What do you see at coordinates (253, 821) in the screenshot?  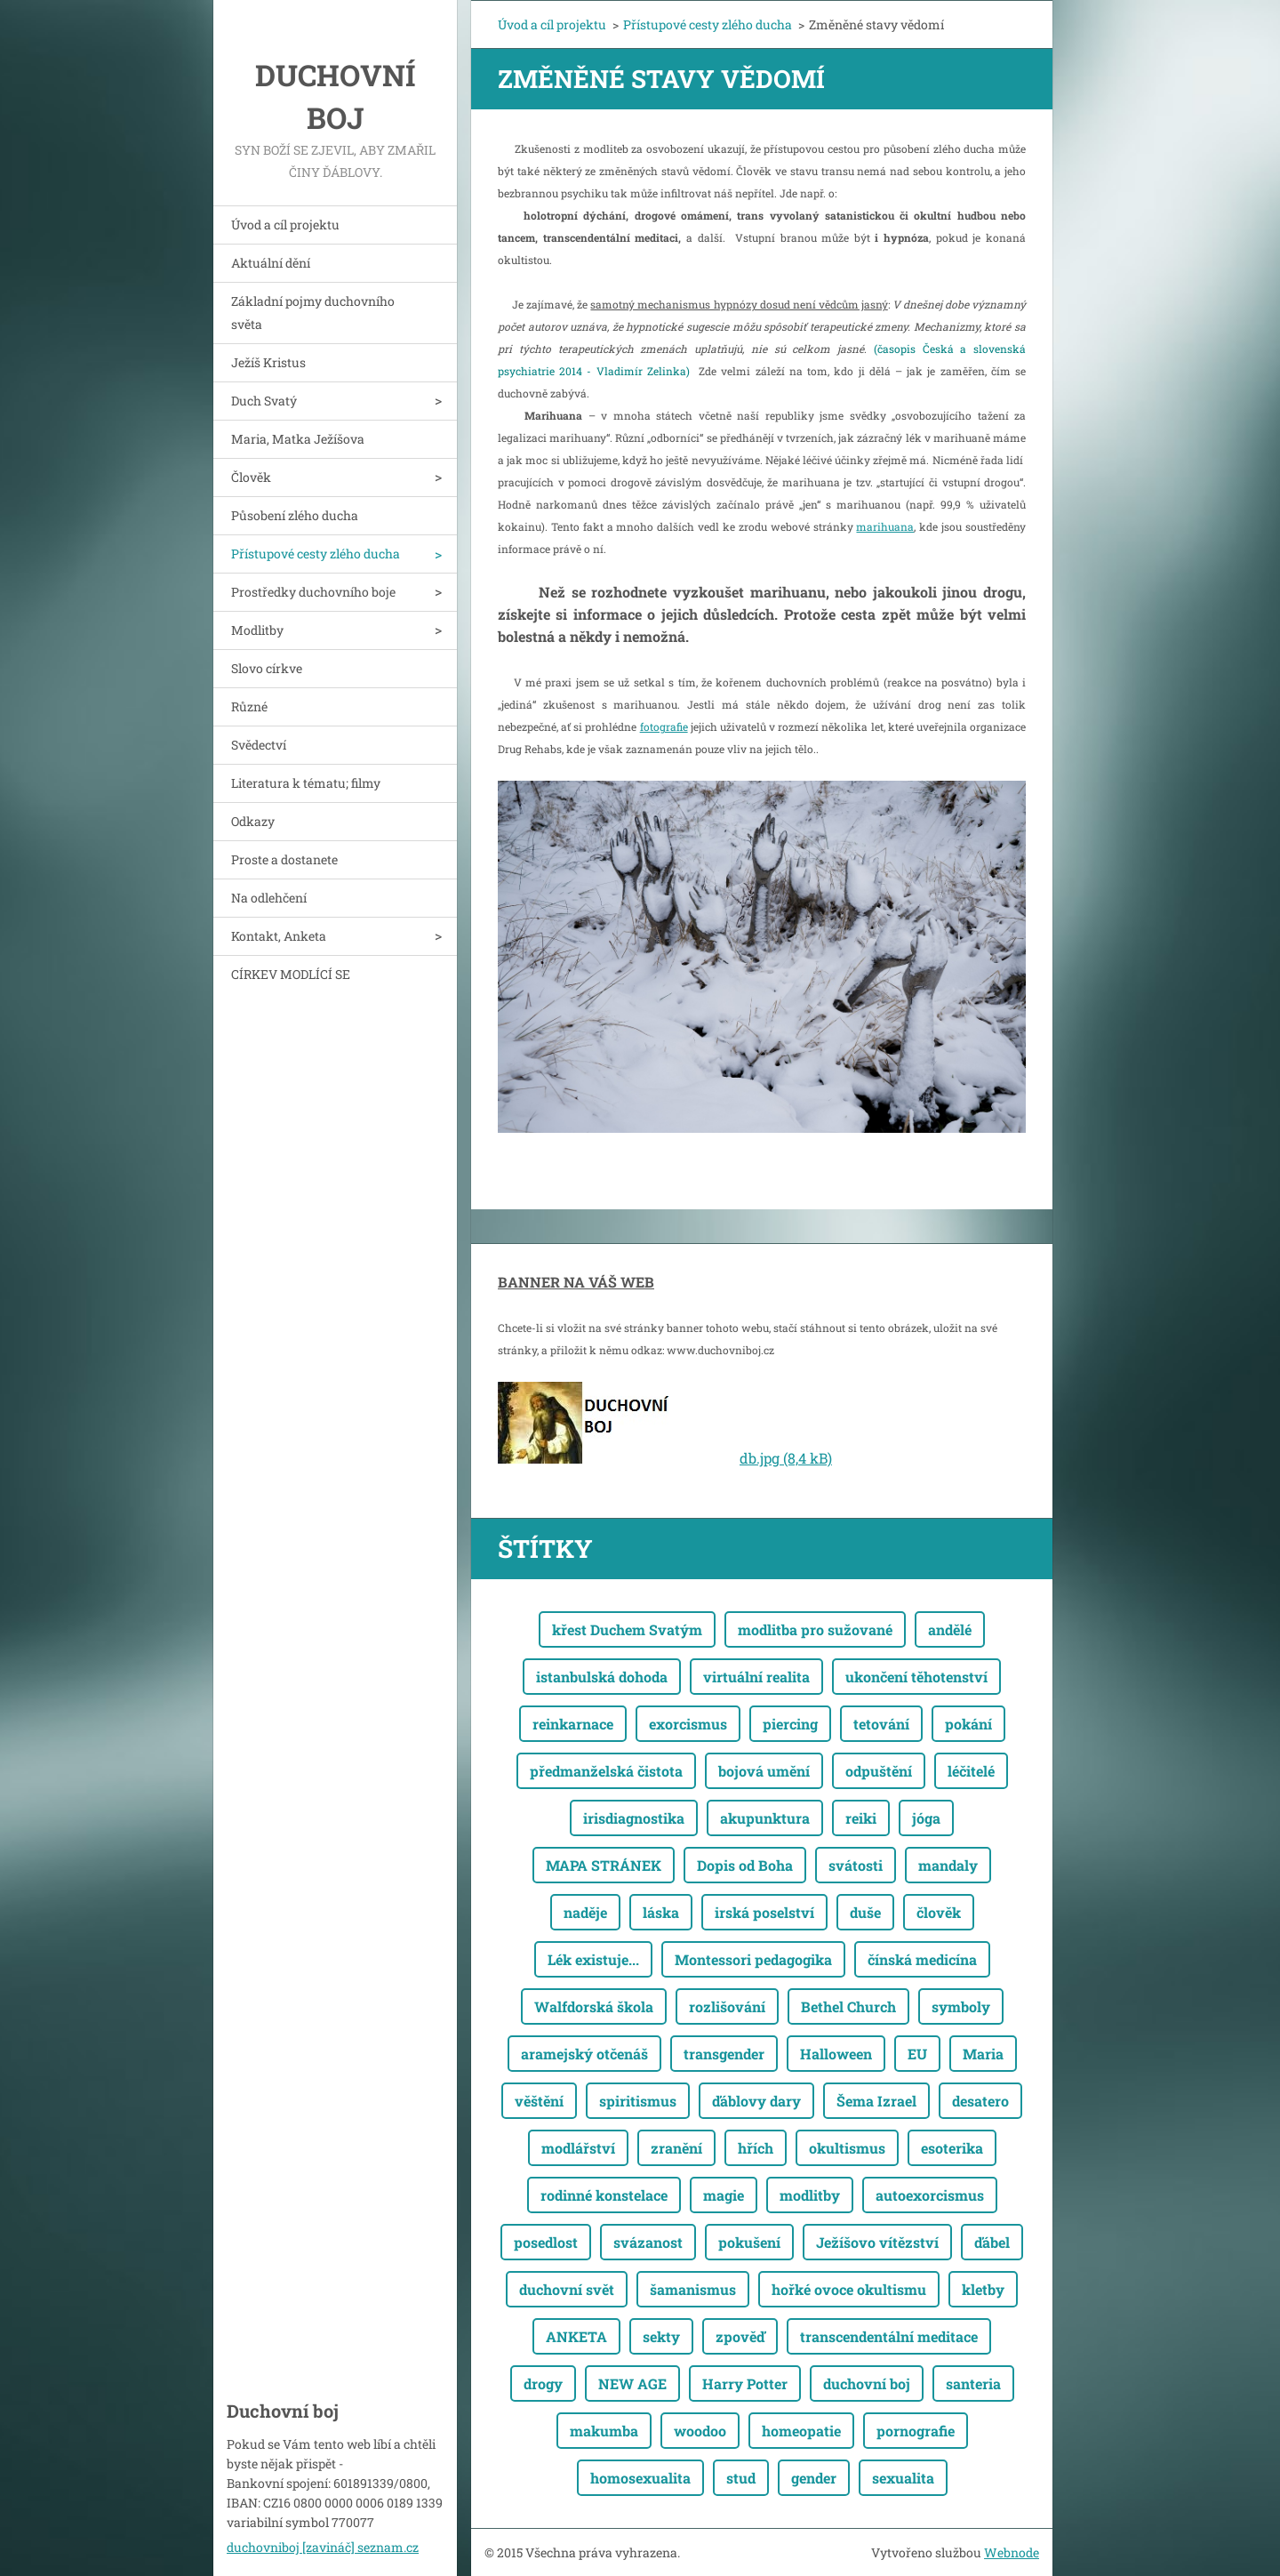 I see `Odkazy` at bounding box center [253, 821].